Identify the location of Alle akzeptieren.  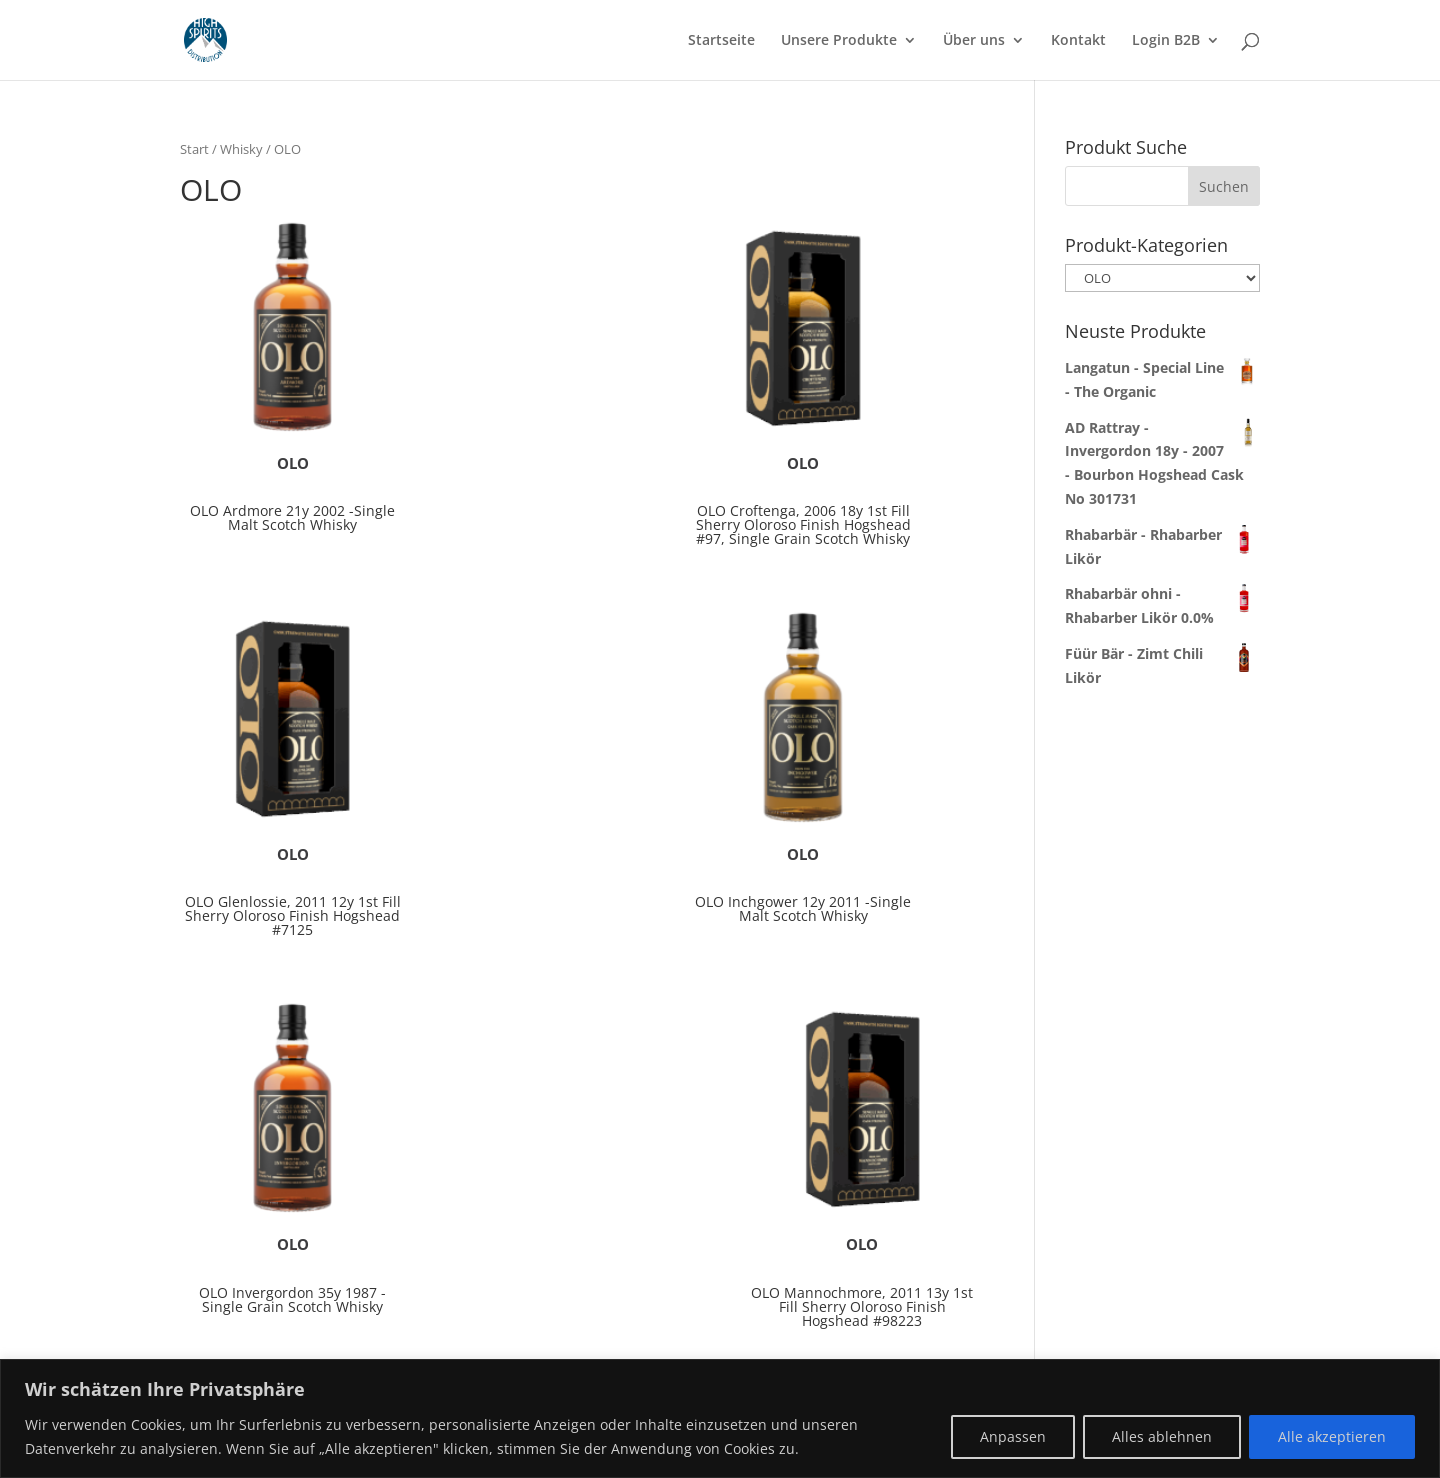
(1332, 1436).